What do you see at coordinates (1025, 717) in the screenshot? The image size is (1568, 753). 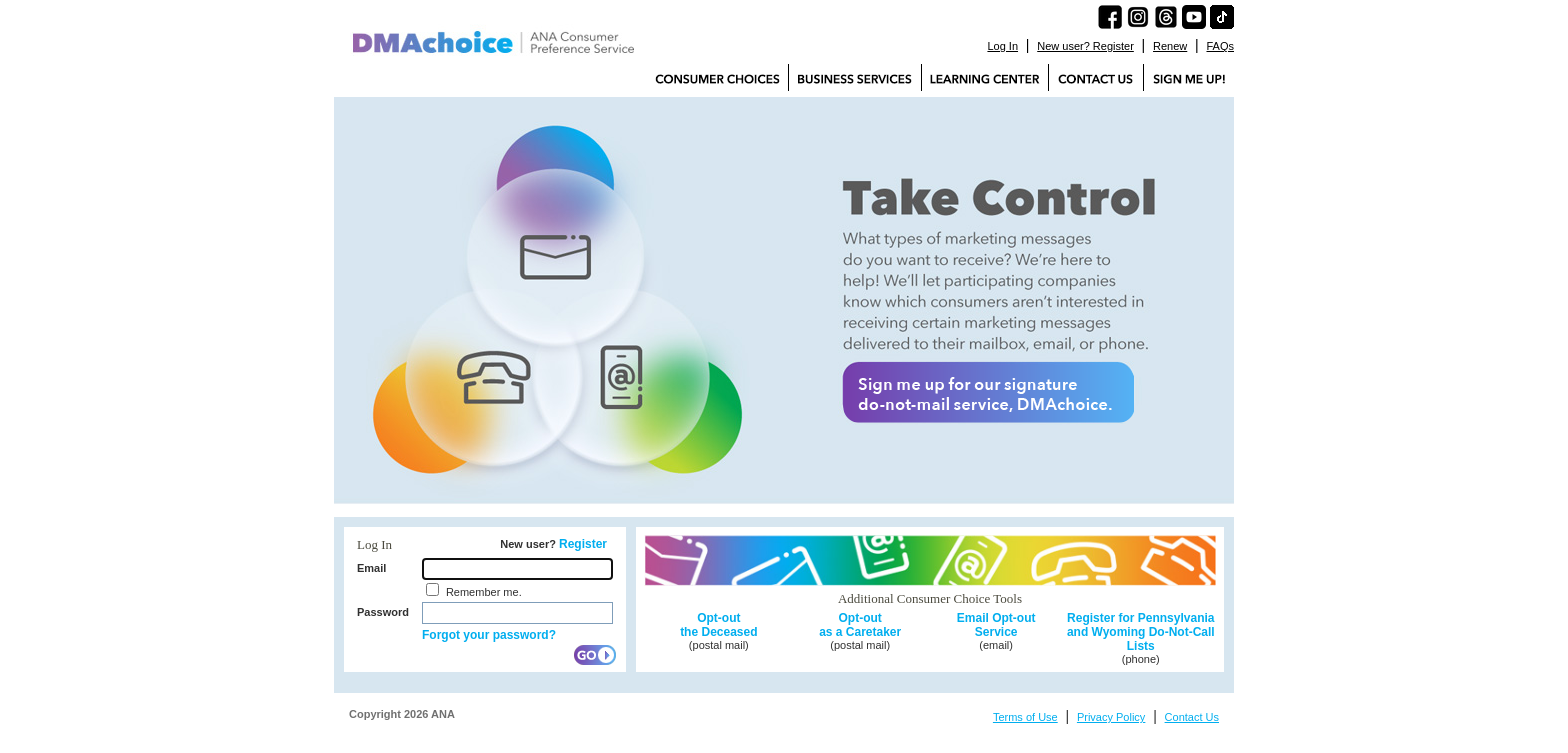 I see `Terms of Use` at bounding box center [1025, 717].